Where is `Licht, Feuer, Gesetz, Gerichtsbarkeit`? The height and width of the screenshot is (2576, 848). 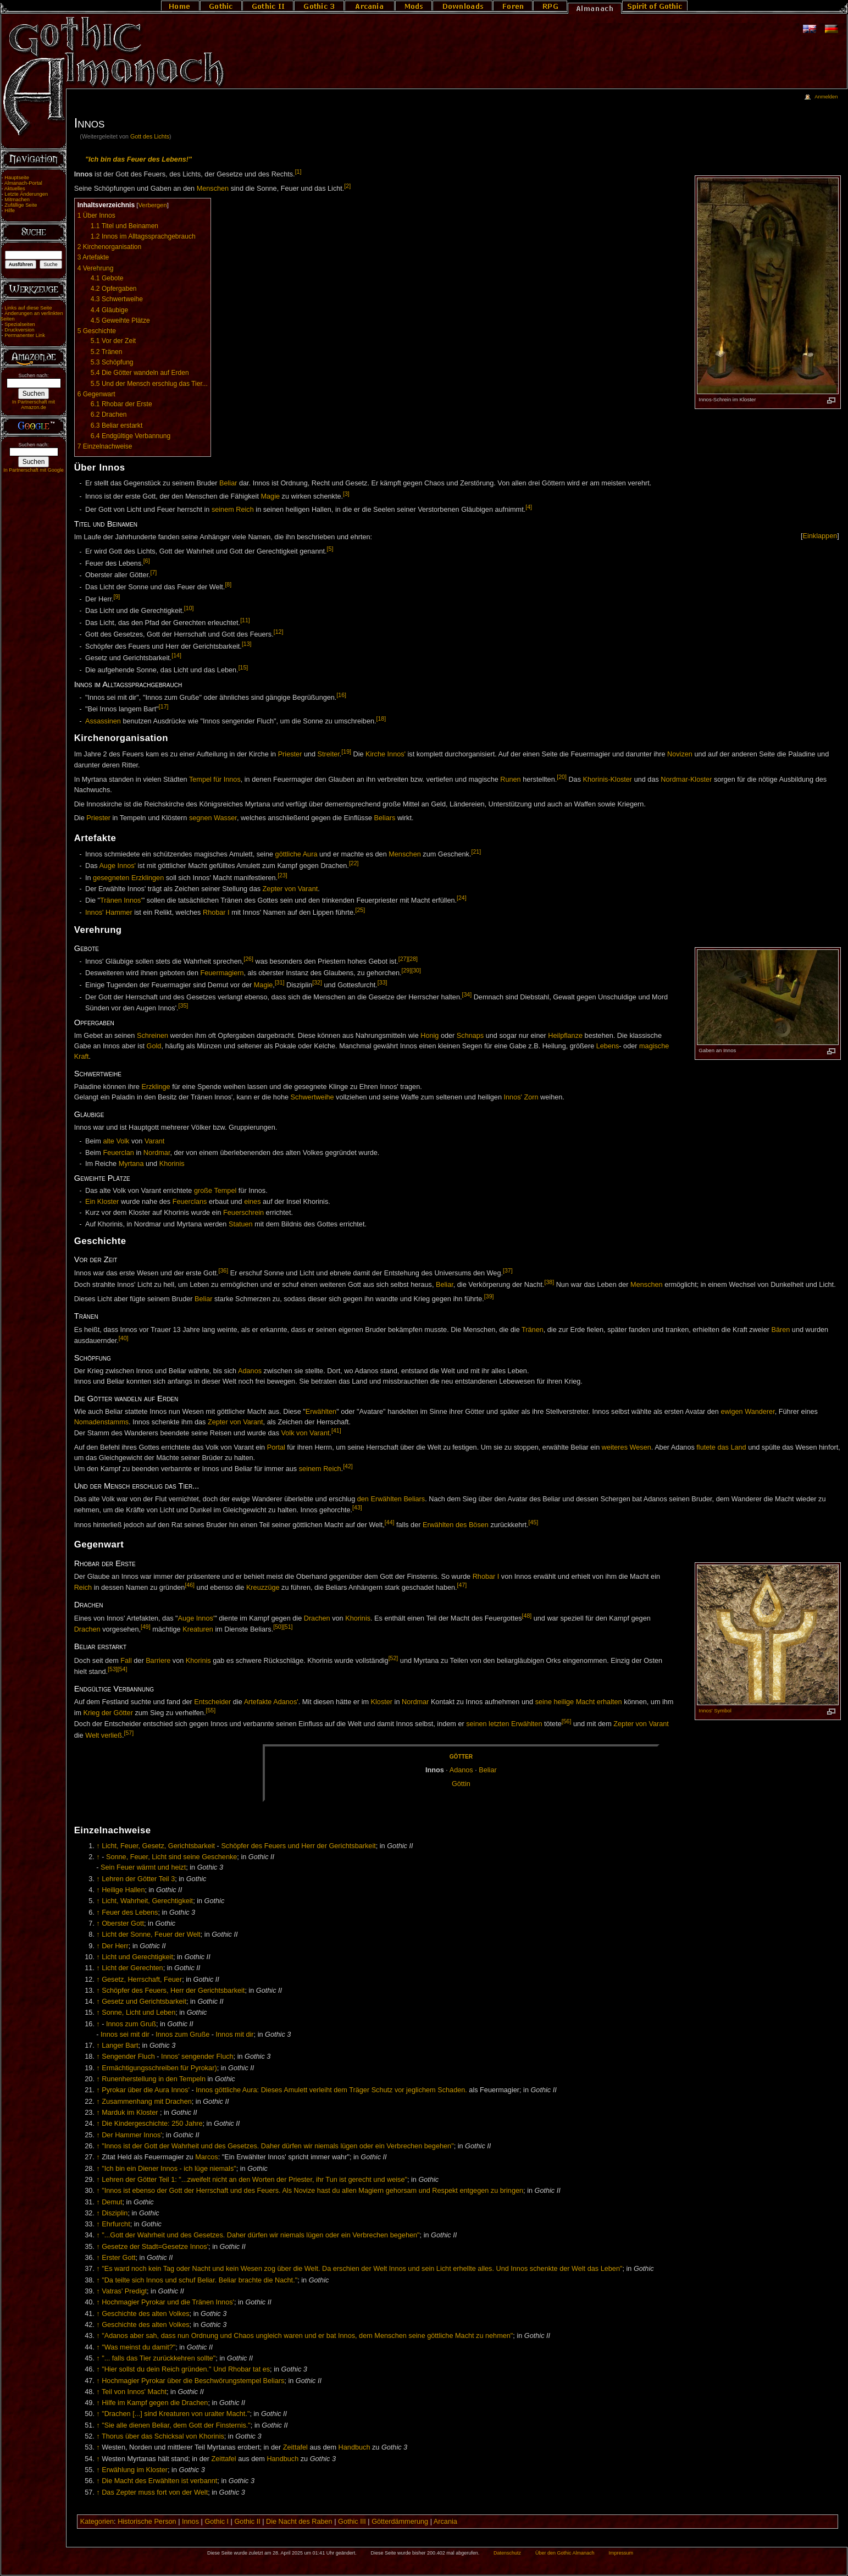
Licht, Feuer, Gesetz, Gerichtsbarkeit is located at coordinates (158, 1846).